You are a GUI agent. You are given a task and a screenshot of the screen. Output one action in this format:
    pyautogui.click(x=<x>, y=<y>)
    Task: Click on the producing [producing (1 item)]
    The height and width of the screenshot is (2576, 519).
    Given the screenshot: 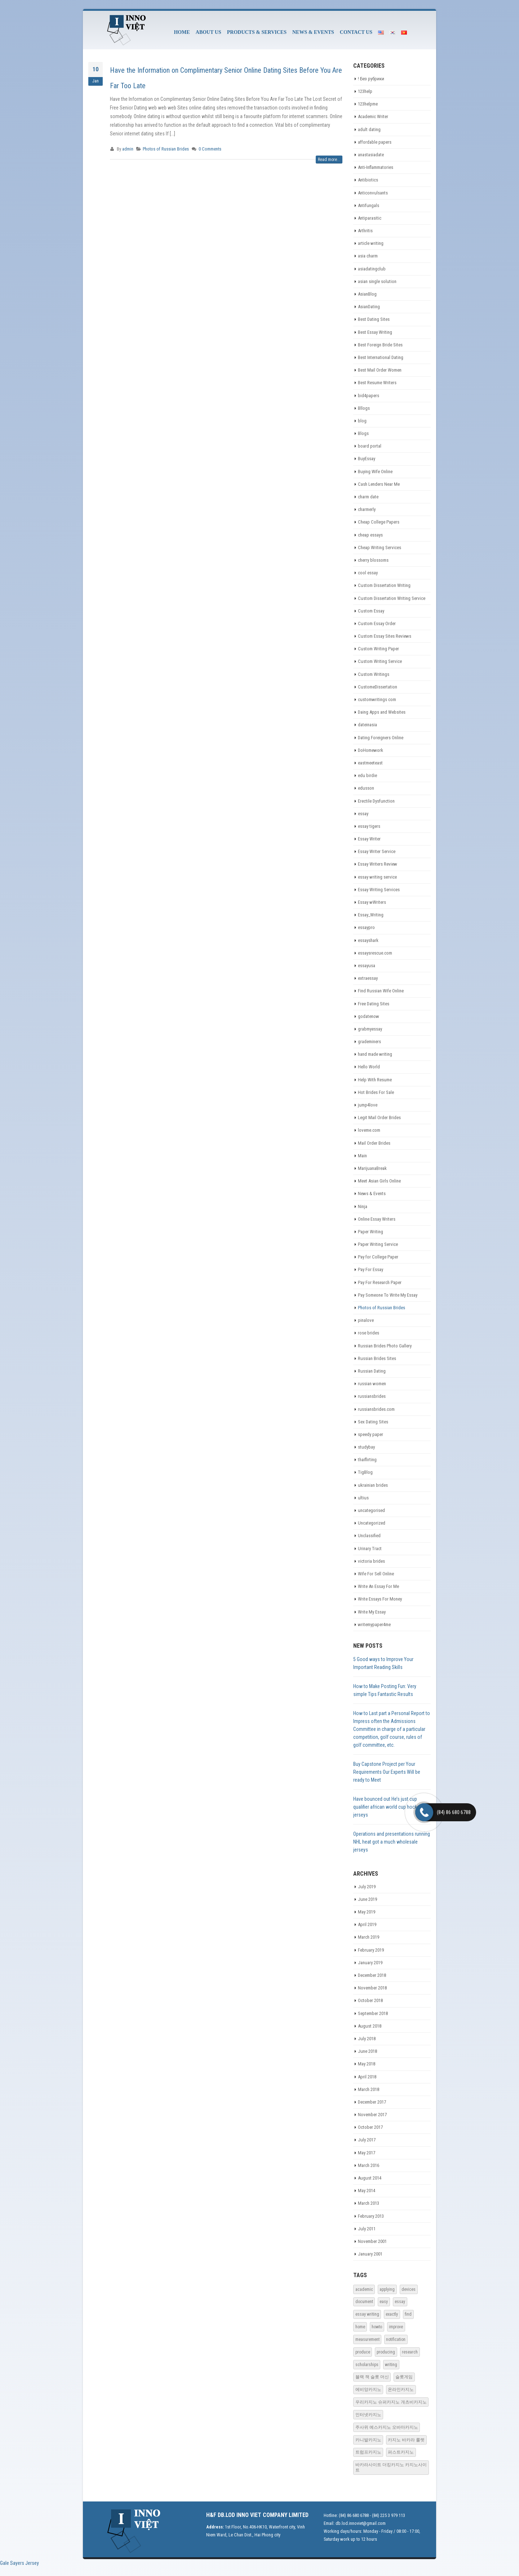 What is the action you would take?
    pyautogui.click(x=386, y=2352)
    